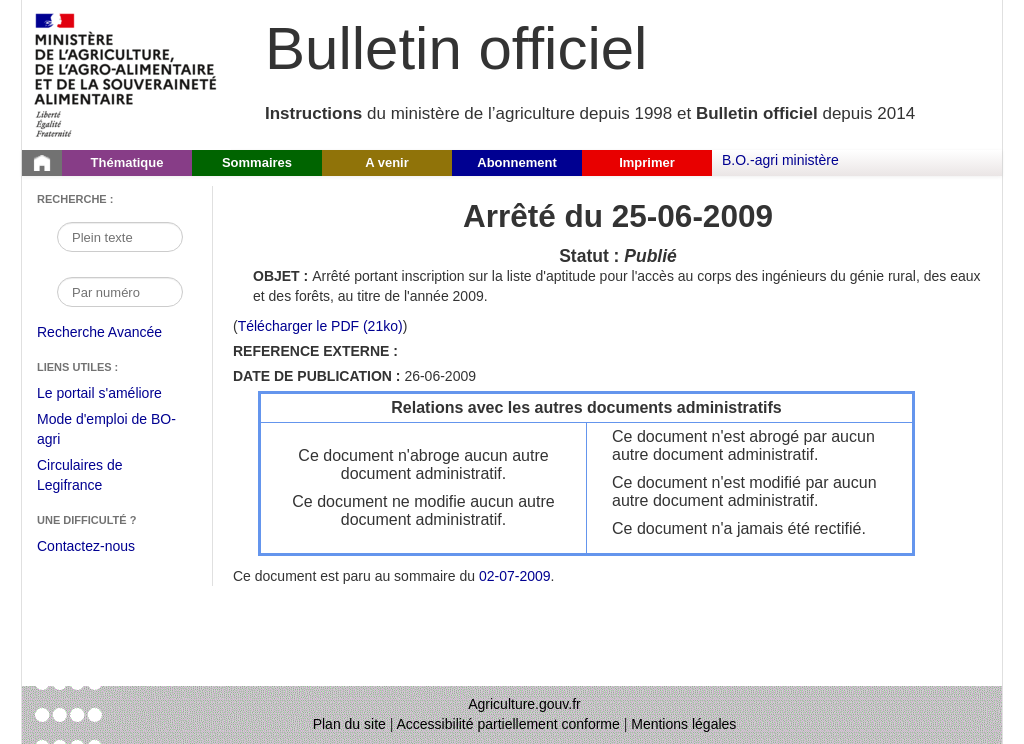  What do you see at coordinates (106, 431) in the screenshot?
I see `Mode d'emploi de BO-agri` at bounding box center [106, 431].